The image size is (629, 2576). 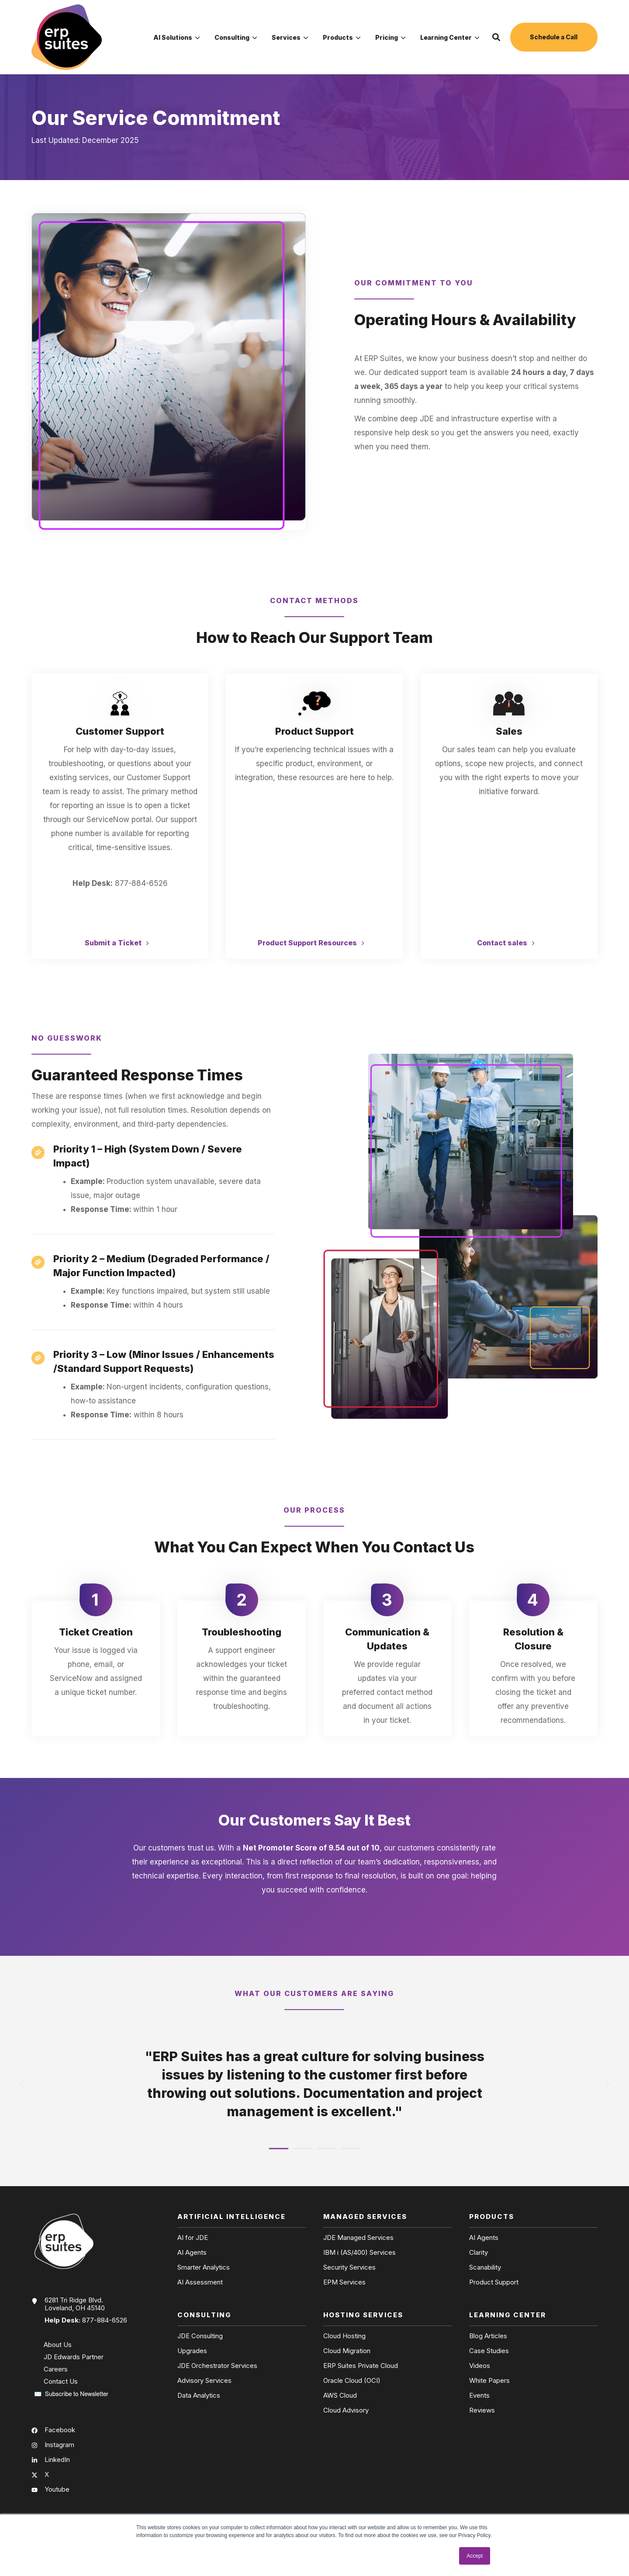 I want to click on Cloud Advisory [menuitem], so click(x=346, y=2410).